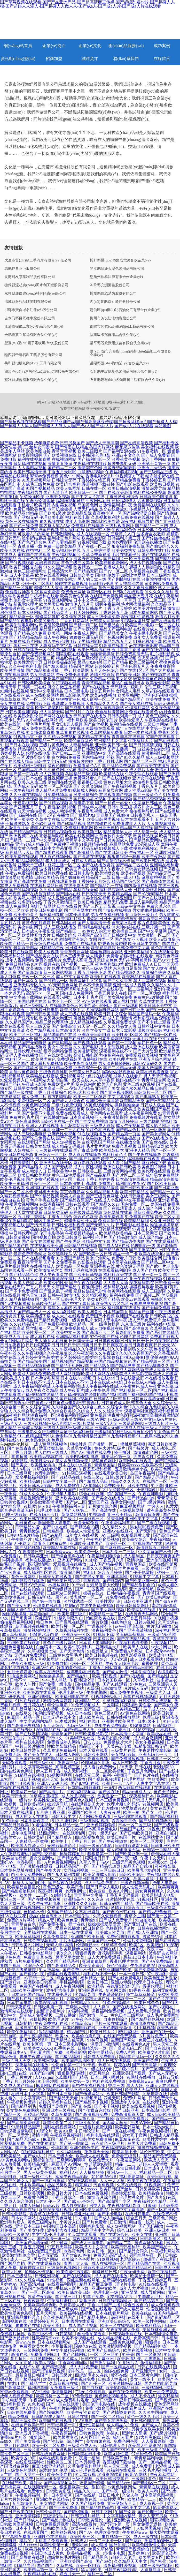 The height and width of the screenshot is (2576, 180). Describe the element at coordinates (119, 1171) in the screenshot. I see `三级片黄网站视频` at that location.